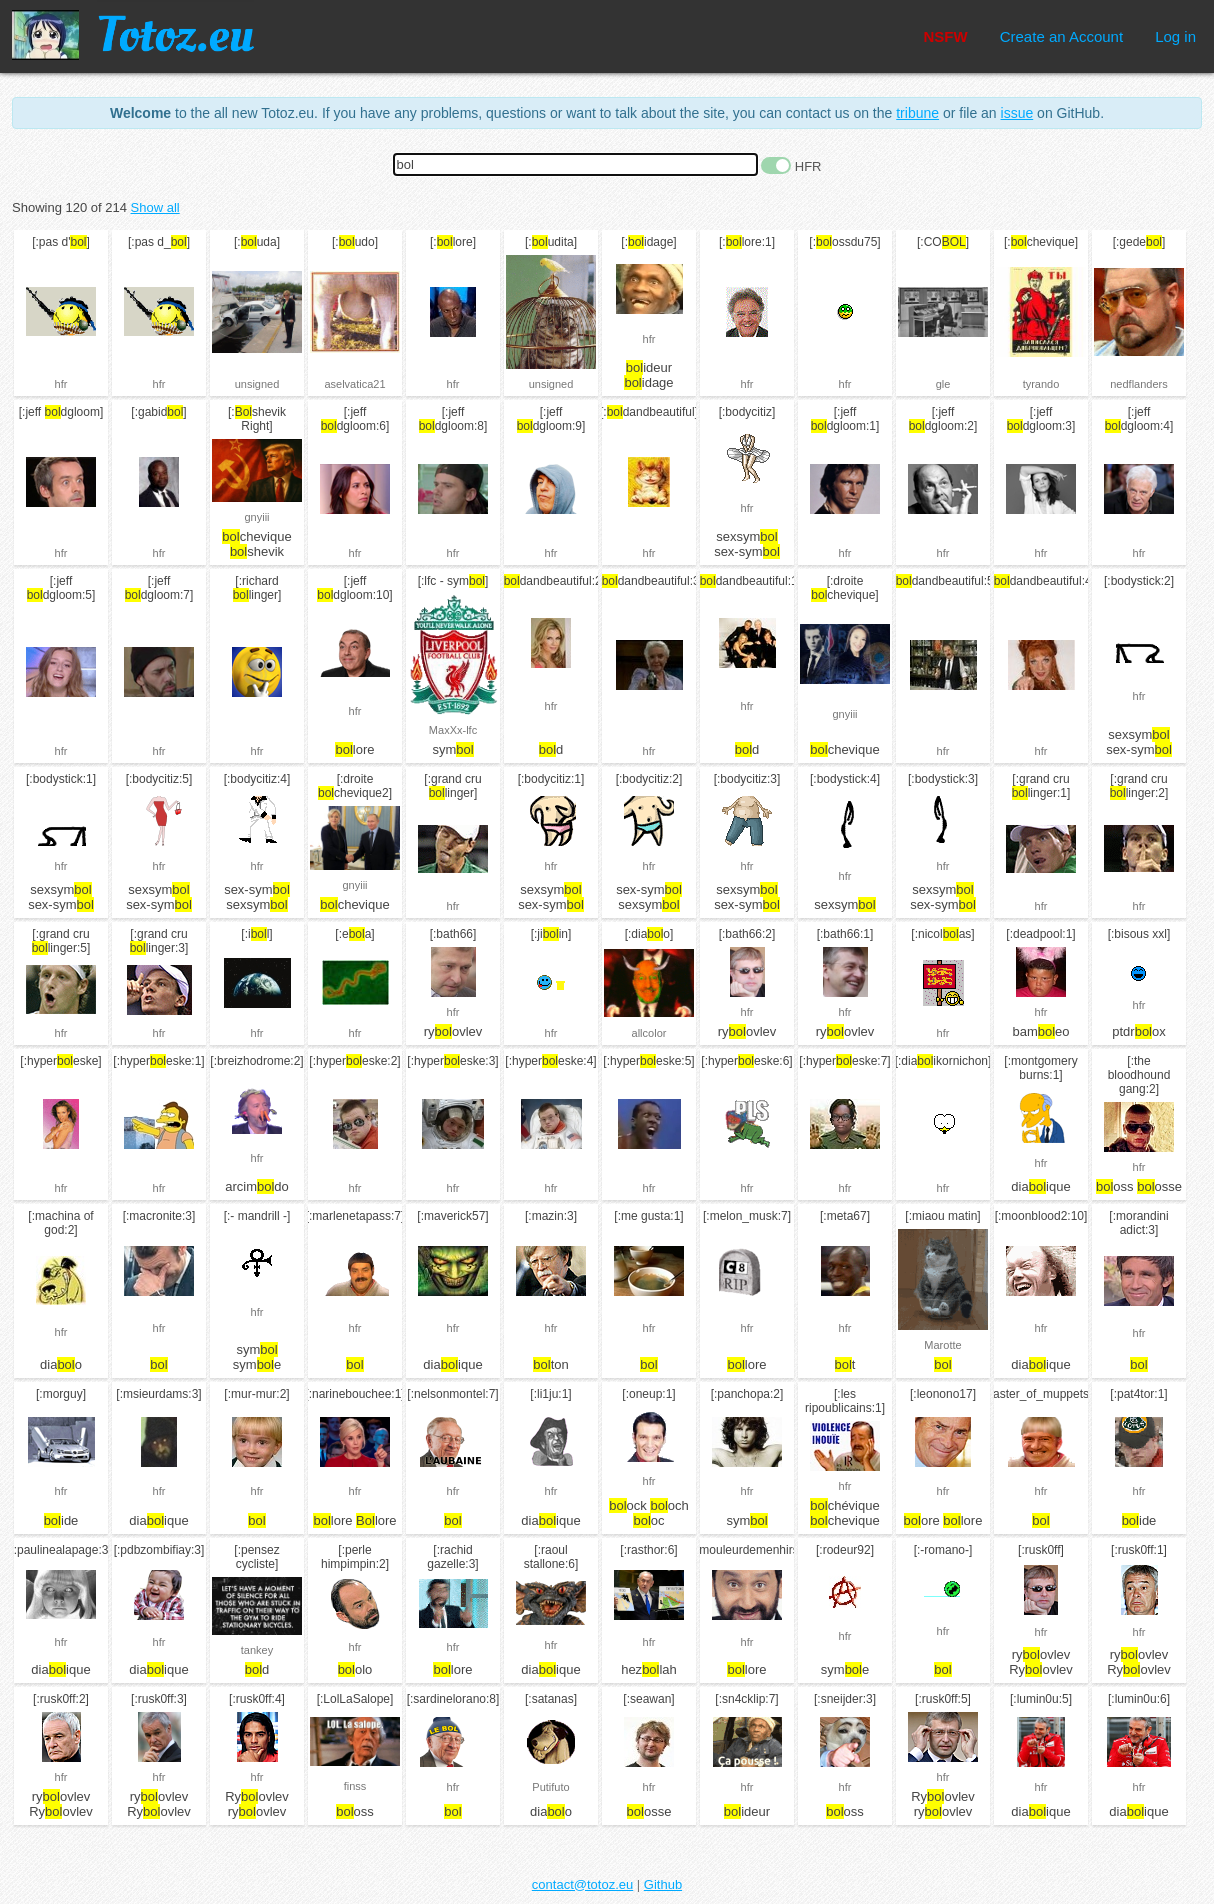 This screenshot has width=1214, height=1904. I want to click on Create an Account, so click(1061, 36).